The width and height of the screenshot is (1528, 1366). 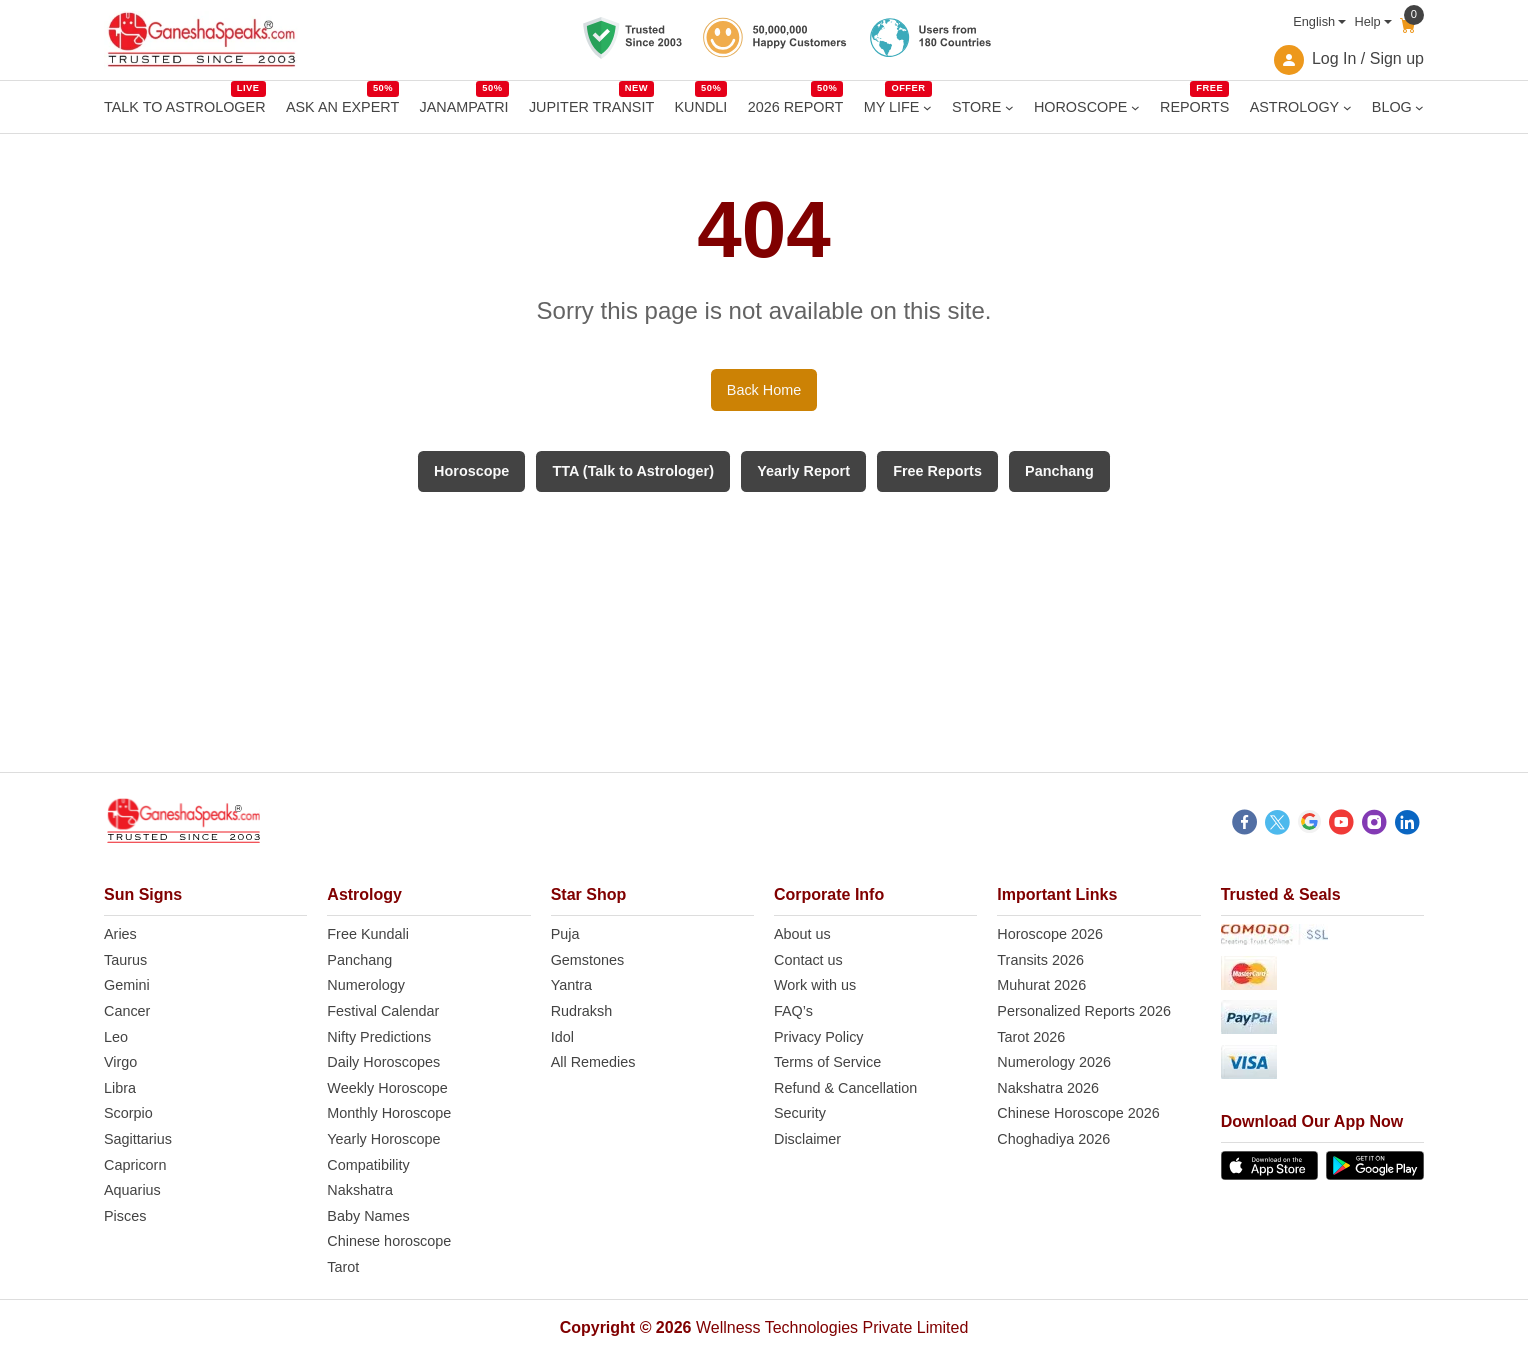 I want to click on Taurus, so click(x=125, y=960).